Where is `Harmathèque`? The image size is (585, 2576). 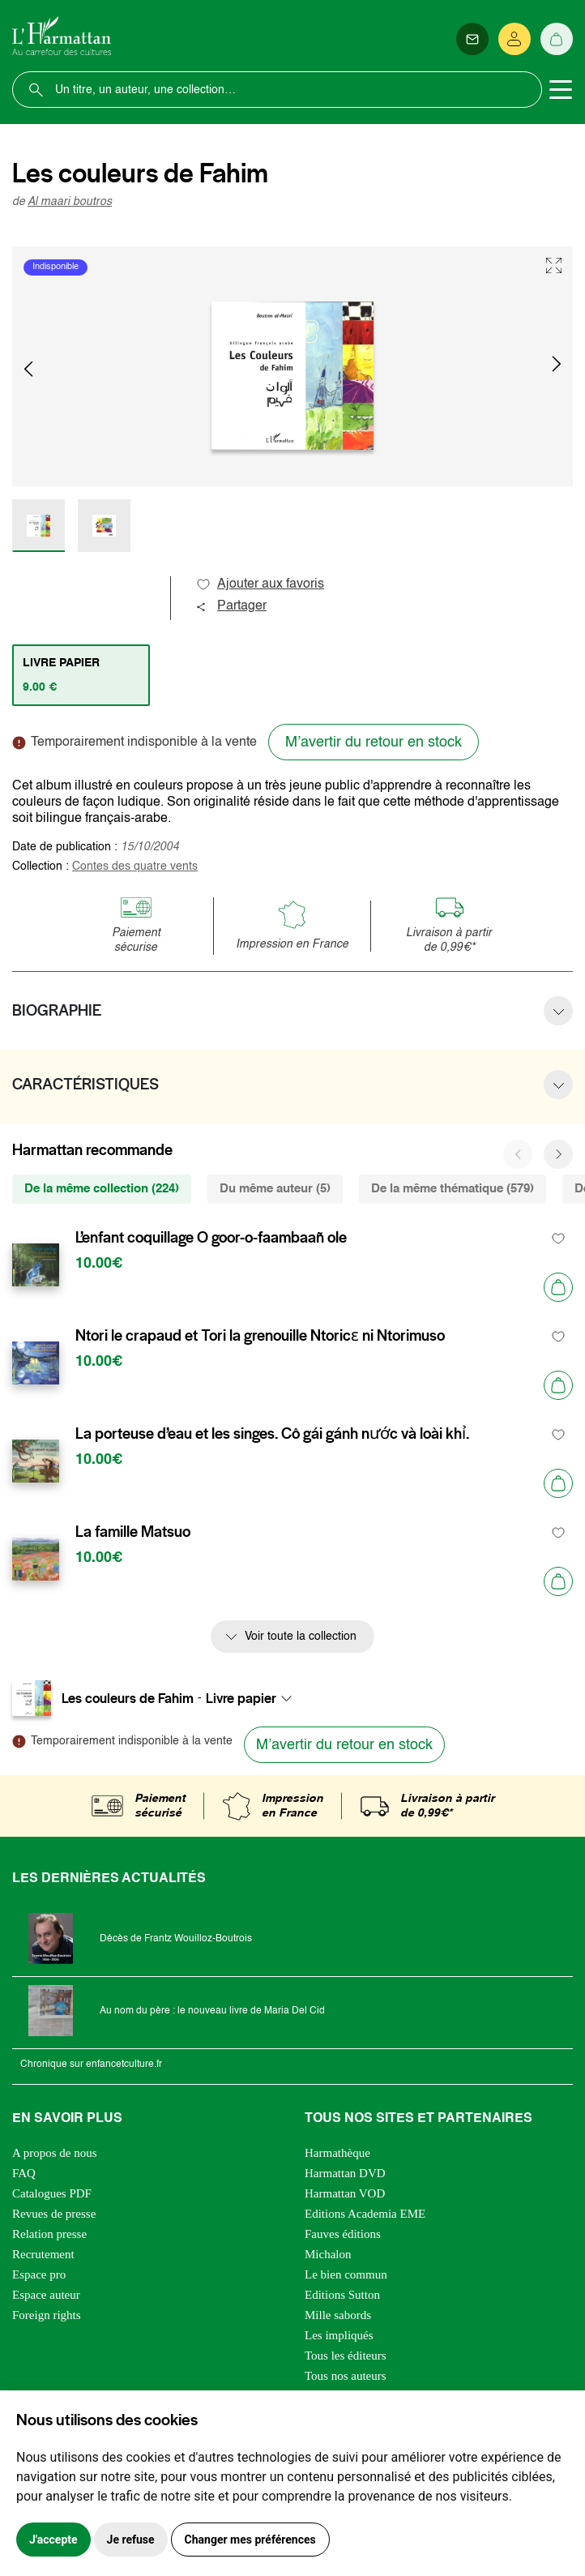
Harmathèque is located at coordinates (337, 2152).